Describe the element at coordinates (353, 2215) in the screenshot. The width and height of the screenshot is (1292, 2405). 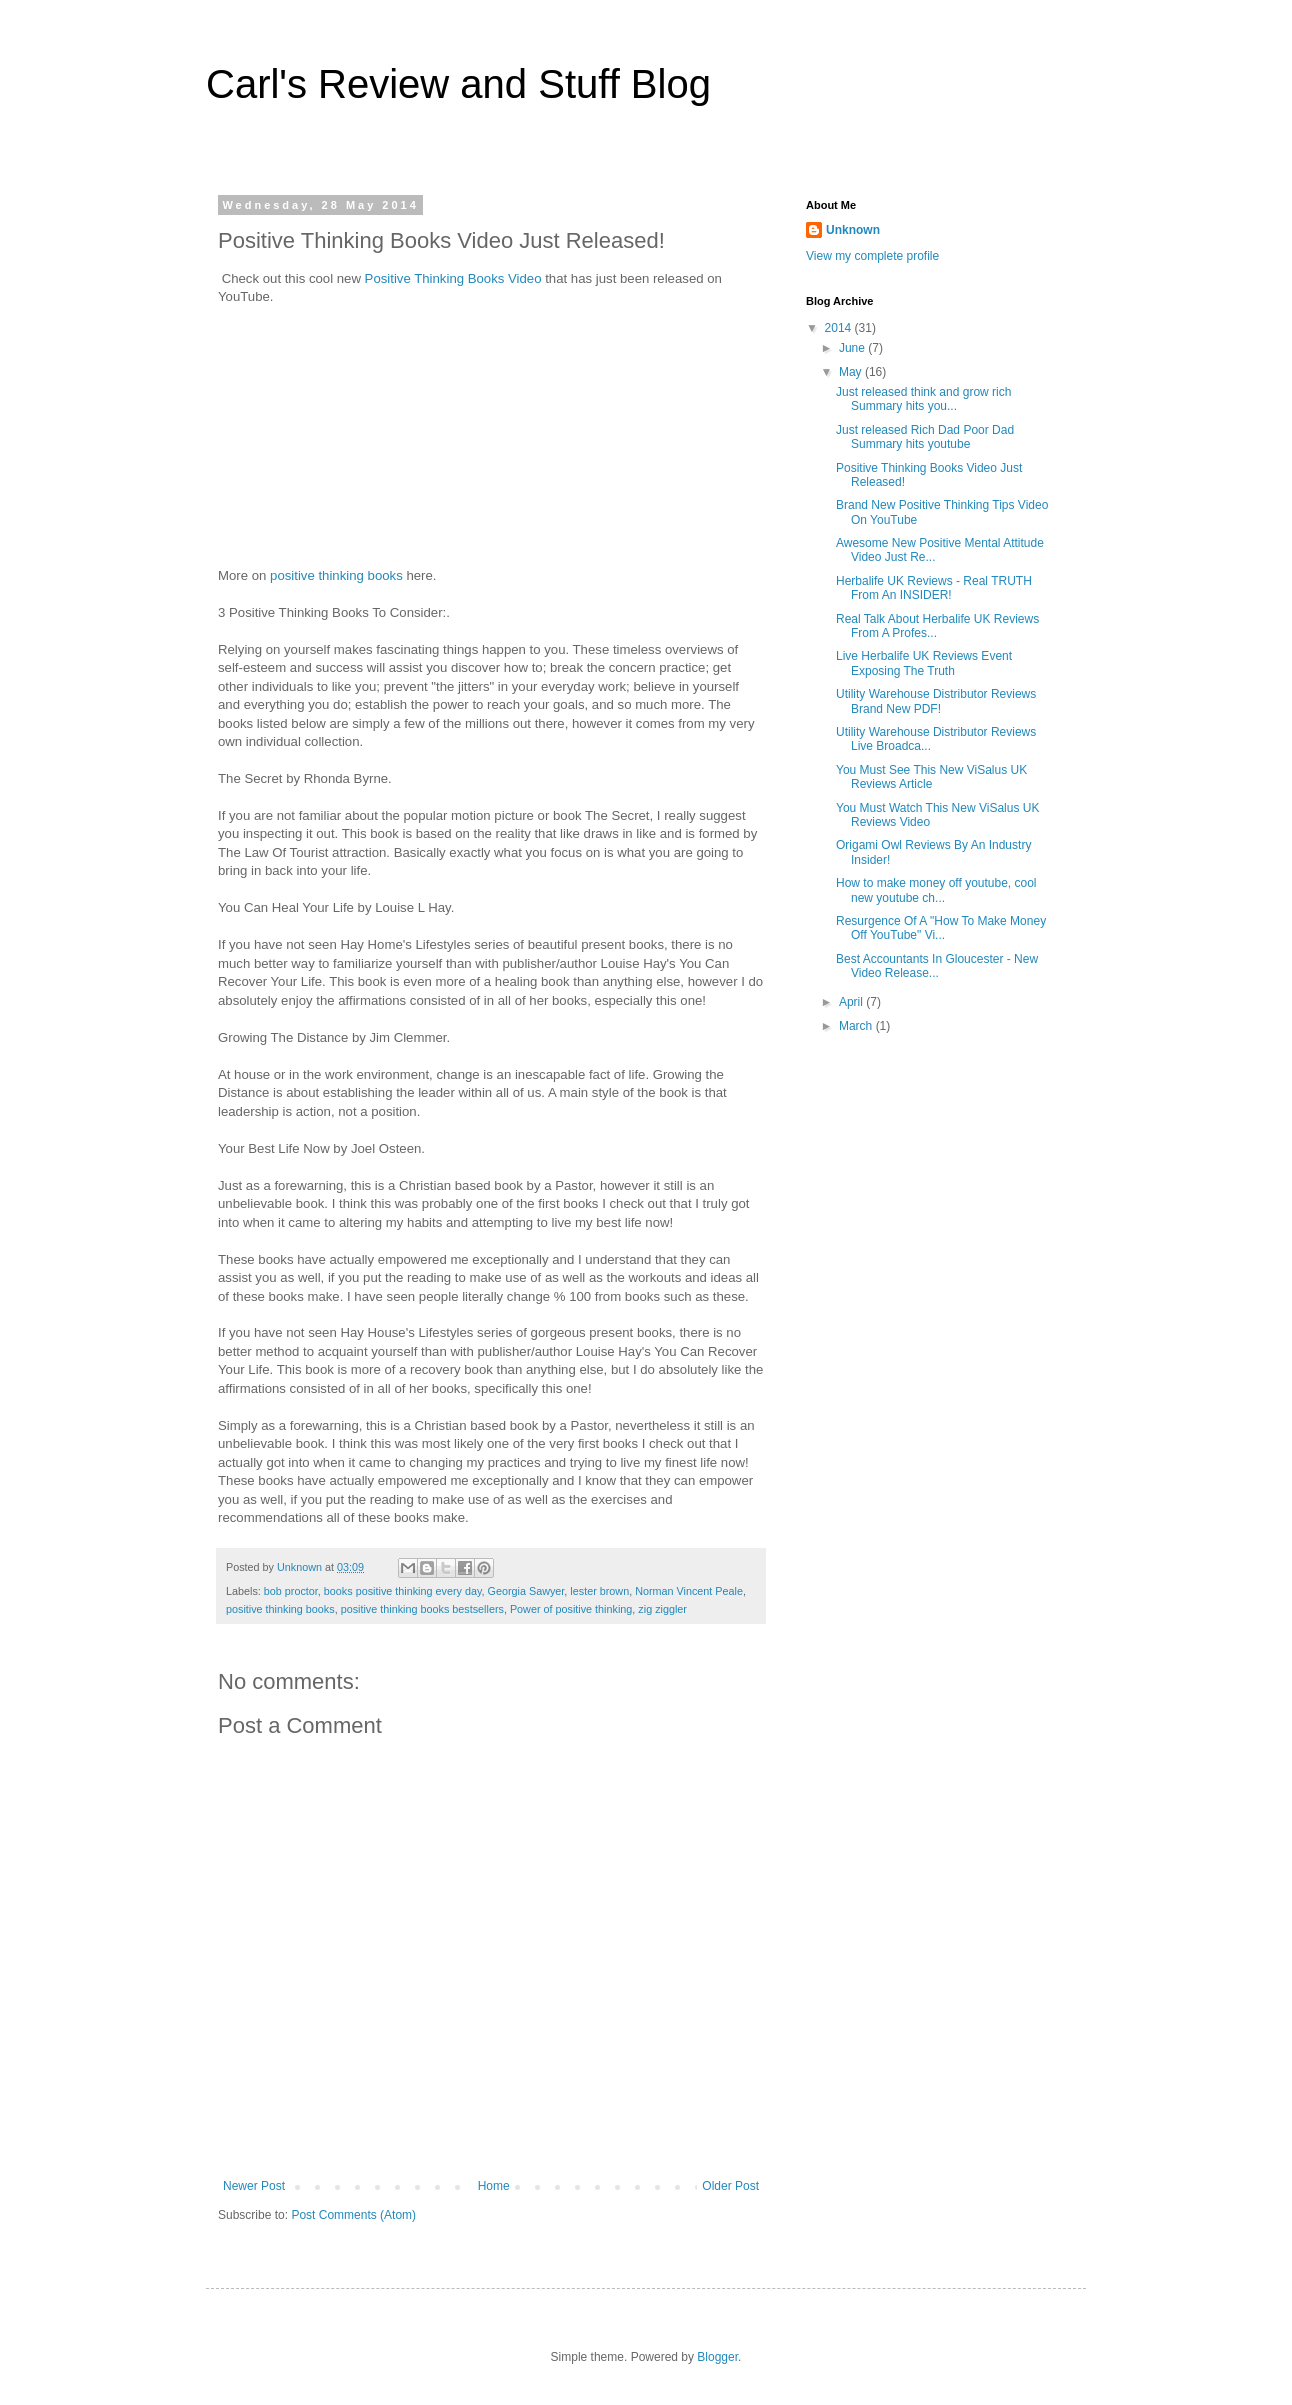
I see `Post Comments (Atom)` at that location.